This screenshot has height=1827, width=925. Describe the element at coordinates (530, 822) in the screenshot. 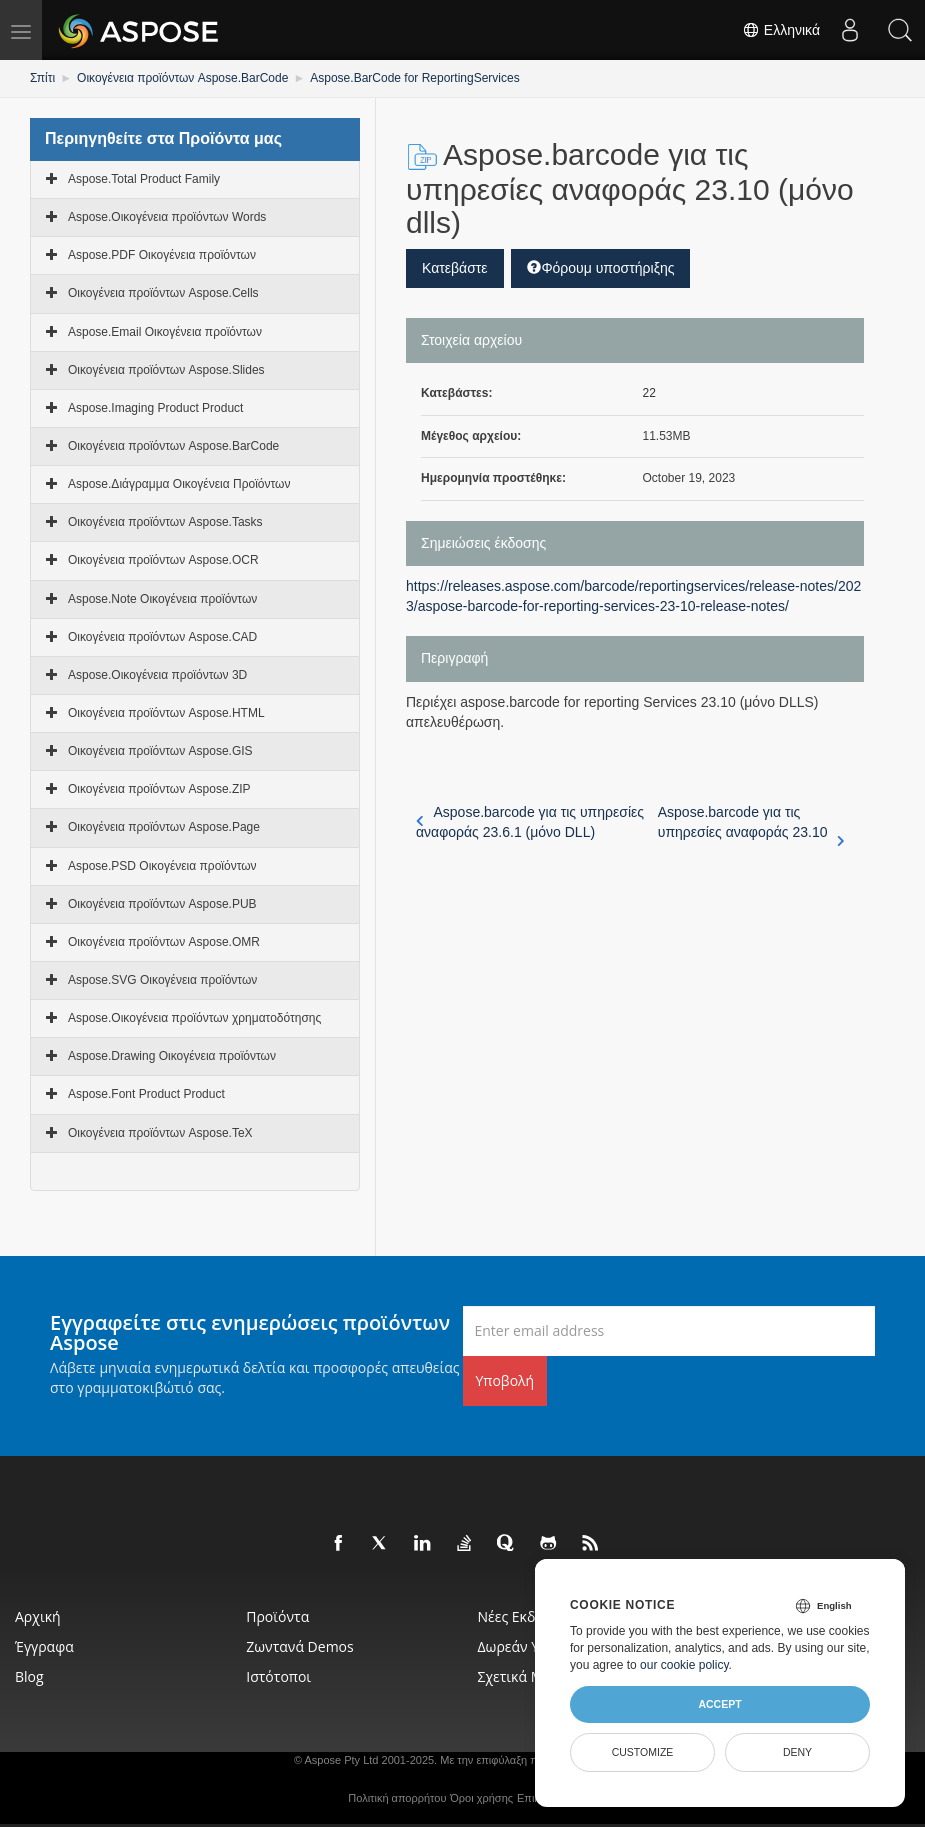

I see `Aspose.barcode για τις υπηρεσίες αναφοράς 23.6.1 (μόνο DLL)` at that location.